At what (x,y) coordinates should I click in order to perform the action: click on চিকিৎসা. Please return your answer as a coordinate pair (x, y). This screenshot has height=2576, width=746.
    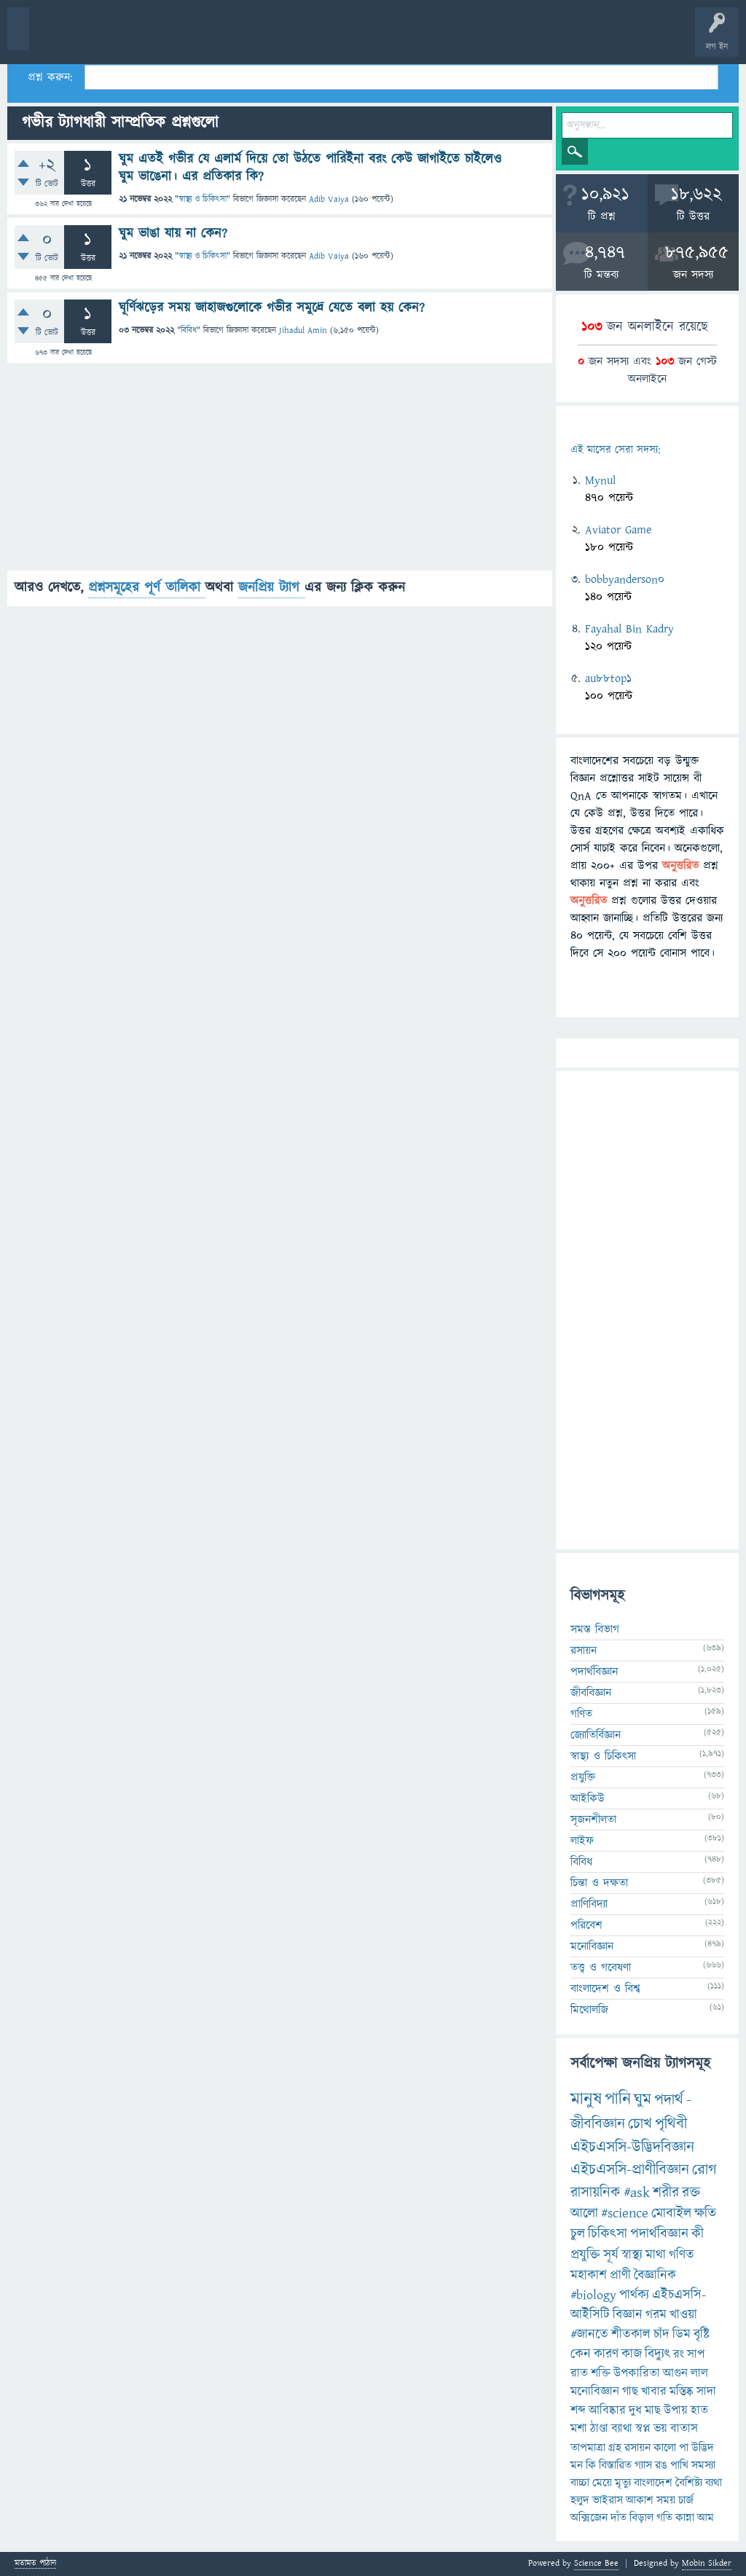
    Looking at the image, I should click on (607, 2234).